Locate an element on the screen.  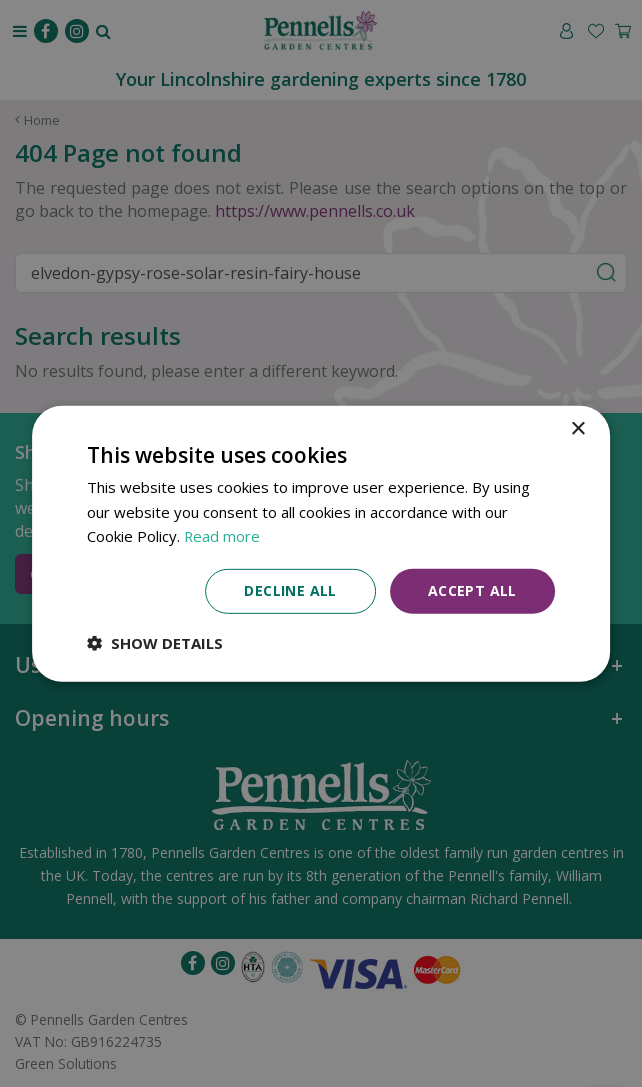
[dialog] is located at coordinates (321, 543).